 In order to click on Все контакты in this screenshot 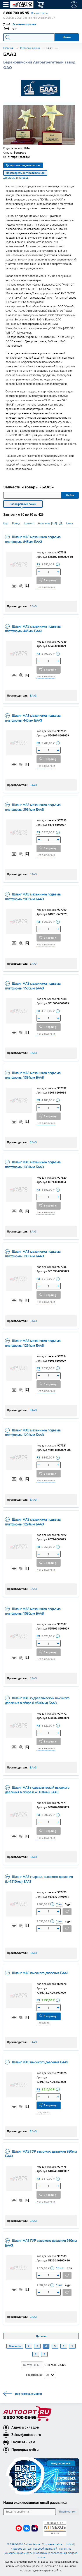, I will do `click(39, 13)`.